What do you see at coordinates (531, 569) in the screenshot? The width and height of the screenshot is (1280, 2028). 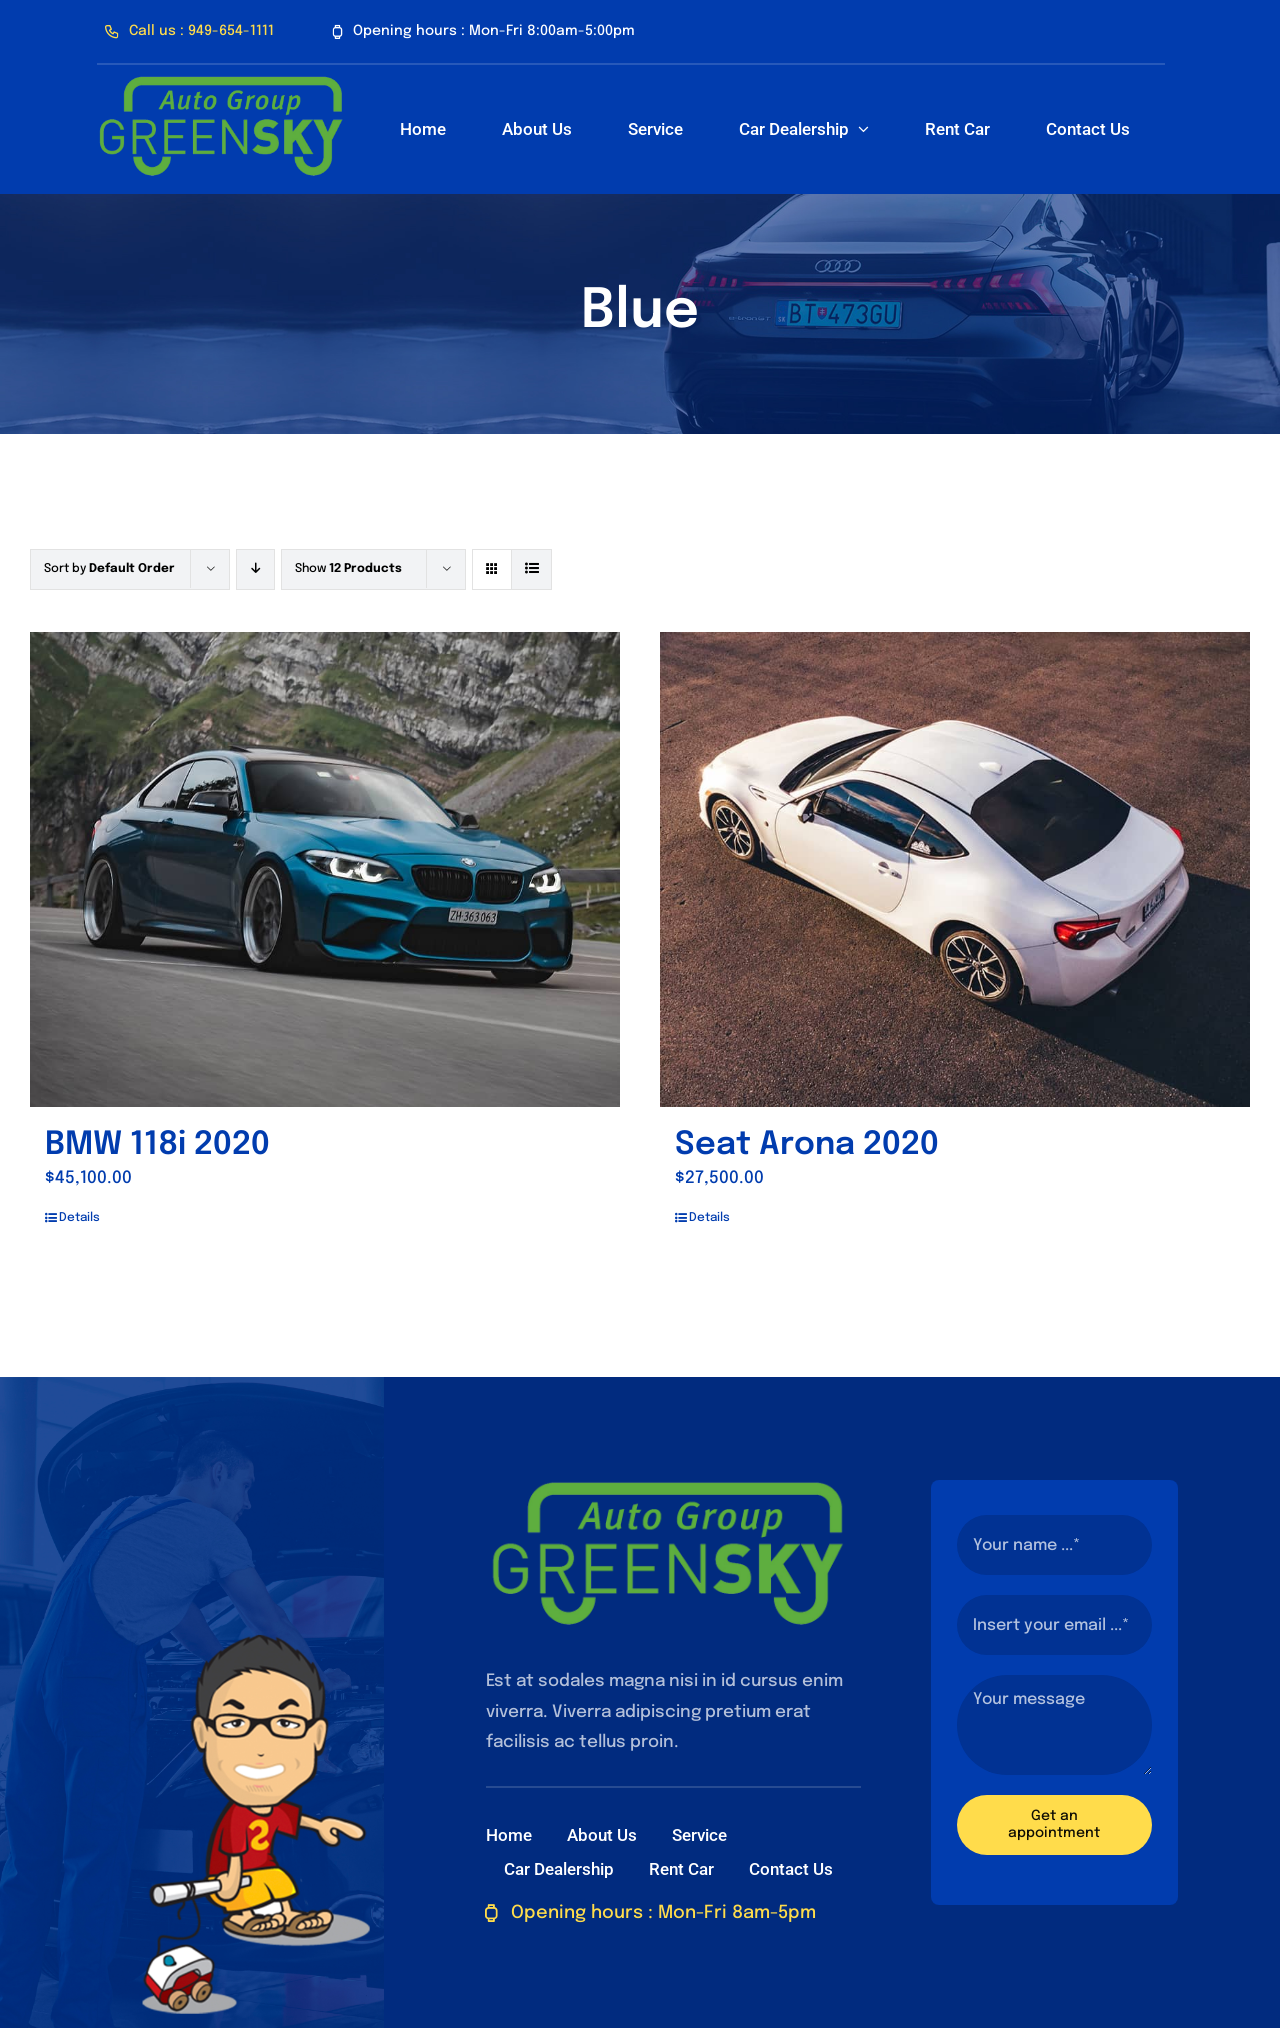 I see `[View as list]` at bounding box center [531, 569].